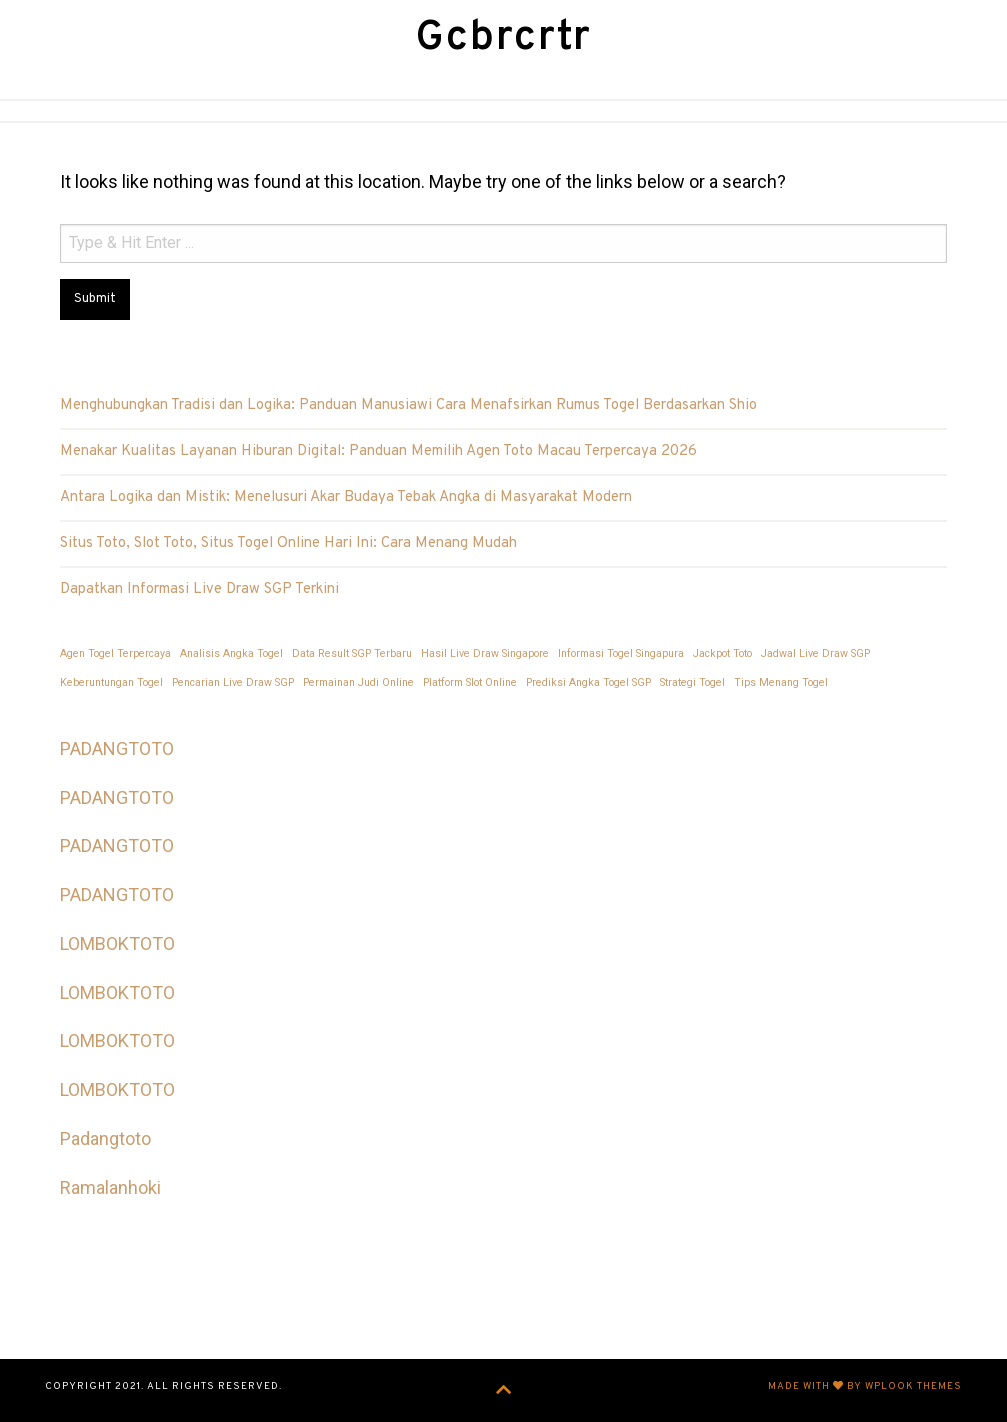 The image size is (1007, 1422). Describe the element at coordinates (504, 38) in the screenshot. I see `Gcbrcrtr` at that location.